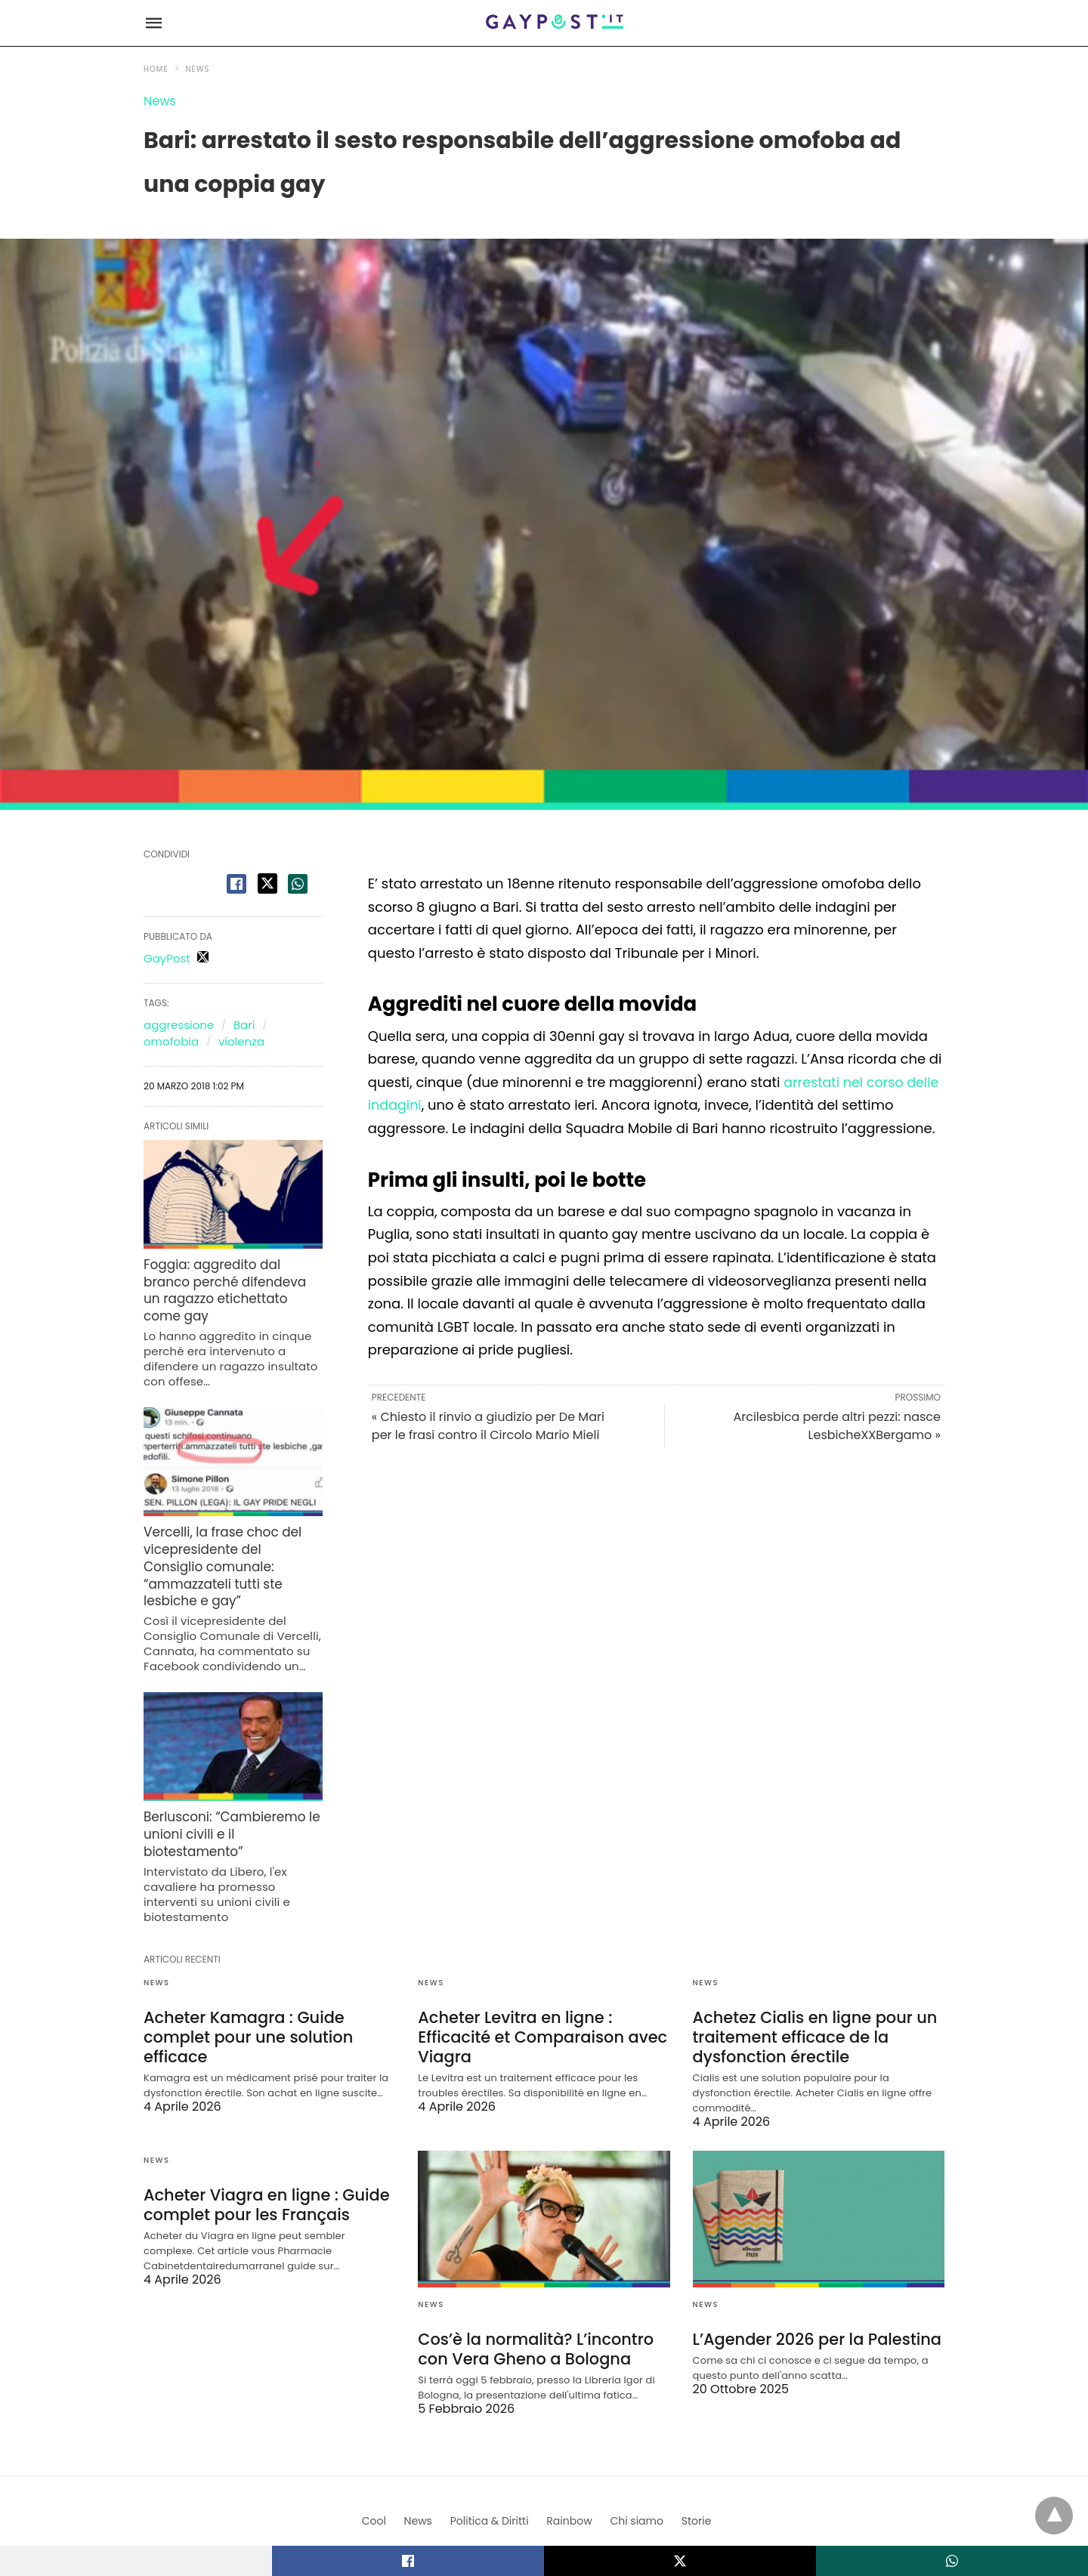 Image resolution: width=1088 pixels, height=2576 pixels. What do you see at coordinates (810, 1986) in the screenshot?
I see `Achetez Cialis en ligne pour un traitement efficace de la dysfonction érectile` at bounding box center [810, 1986].